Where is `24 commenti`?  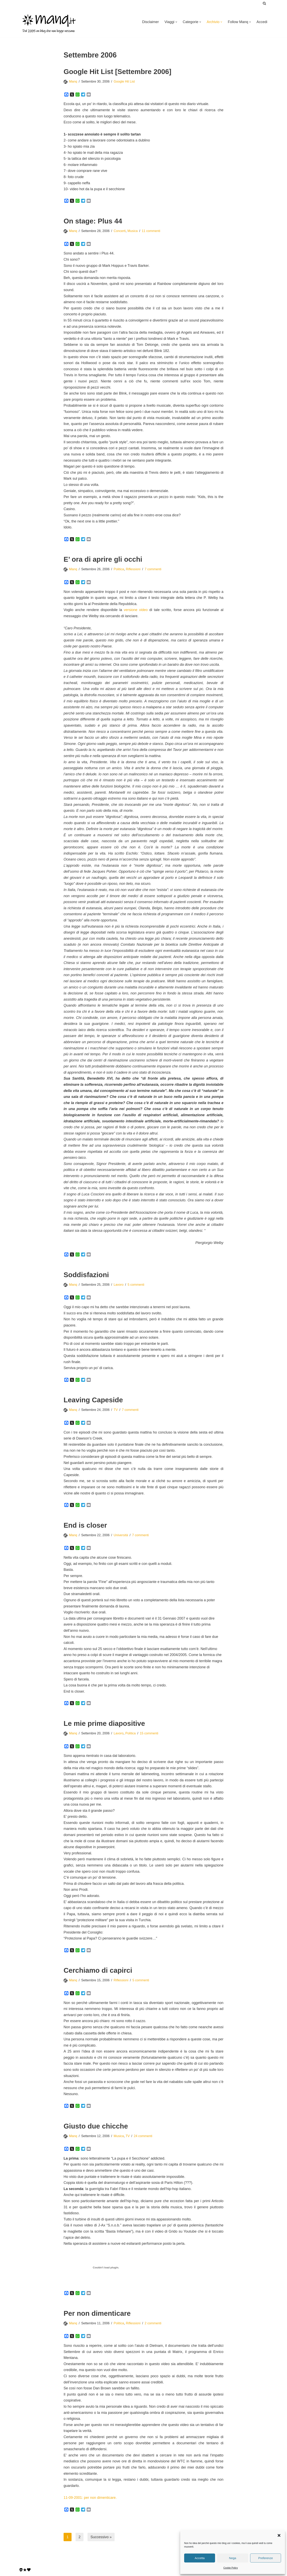
24 commenti is located at coordinates (143, 2136).